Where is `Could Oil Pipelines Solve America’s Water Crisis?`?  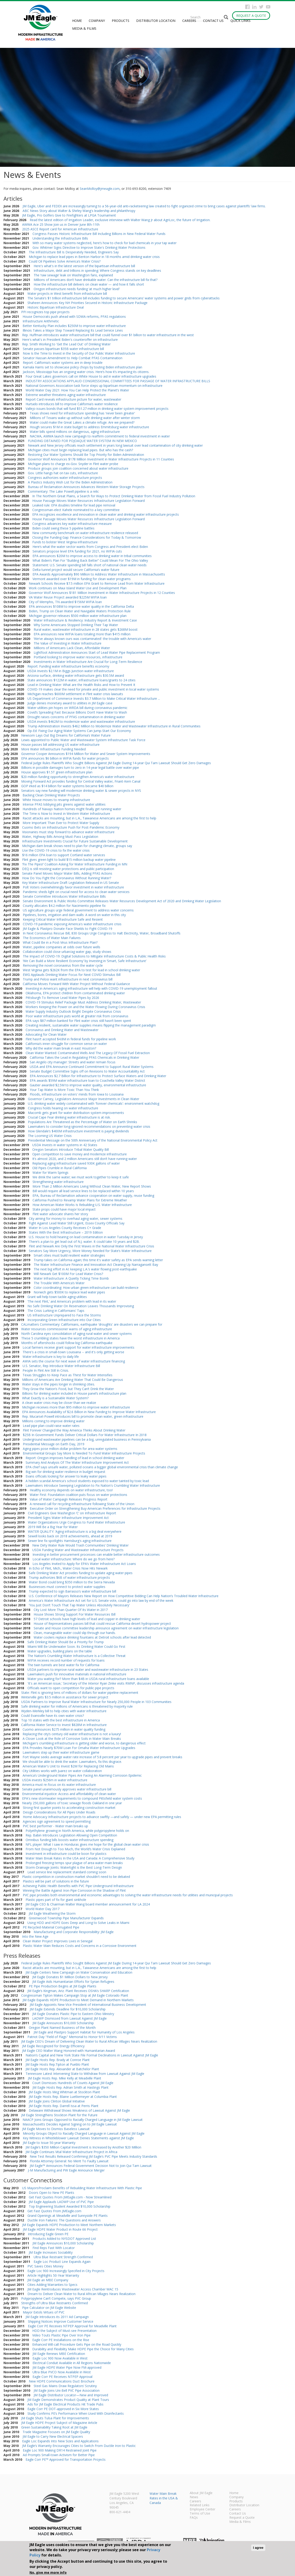
Could Oil Pipelines Solve America’s Water Crisis? is located at coordinates (64, 261).